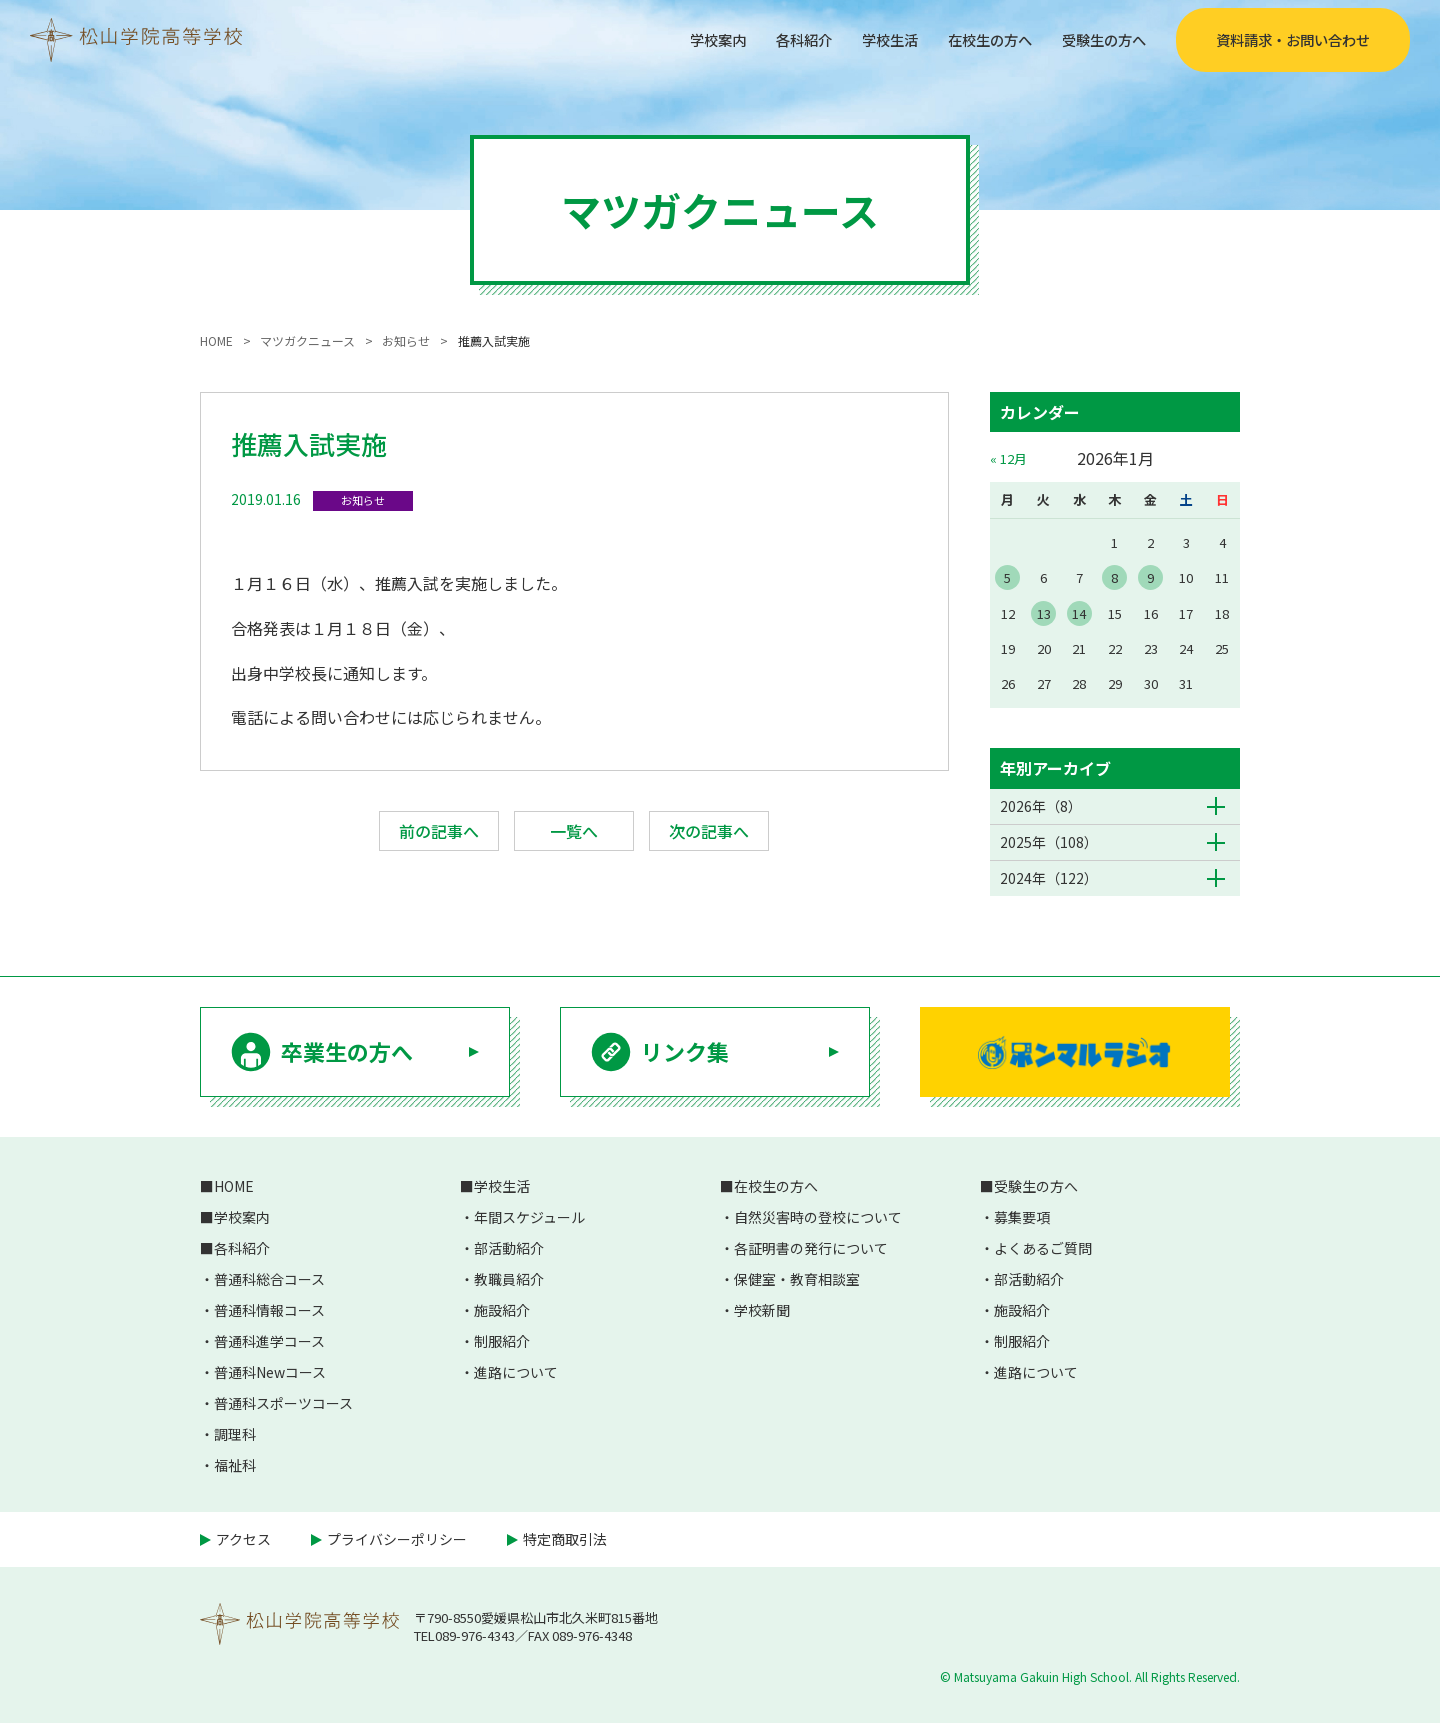 The height and width of the screenshot is (1723, 1440). What do you see at coordinates (674, 39) in the screenshot?
I see `学校案内` at bounding box center [674, 39].